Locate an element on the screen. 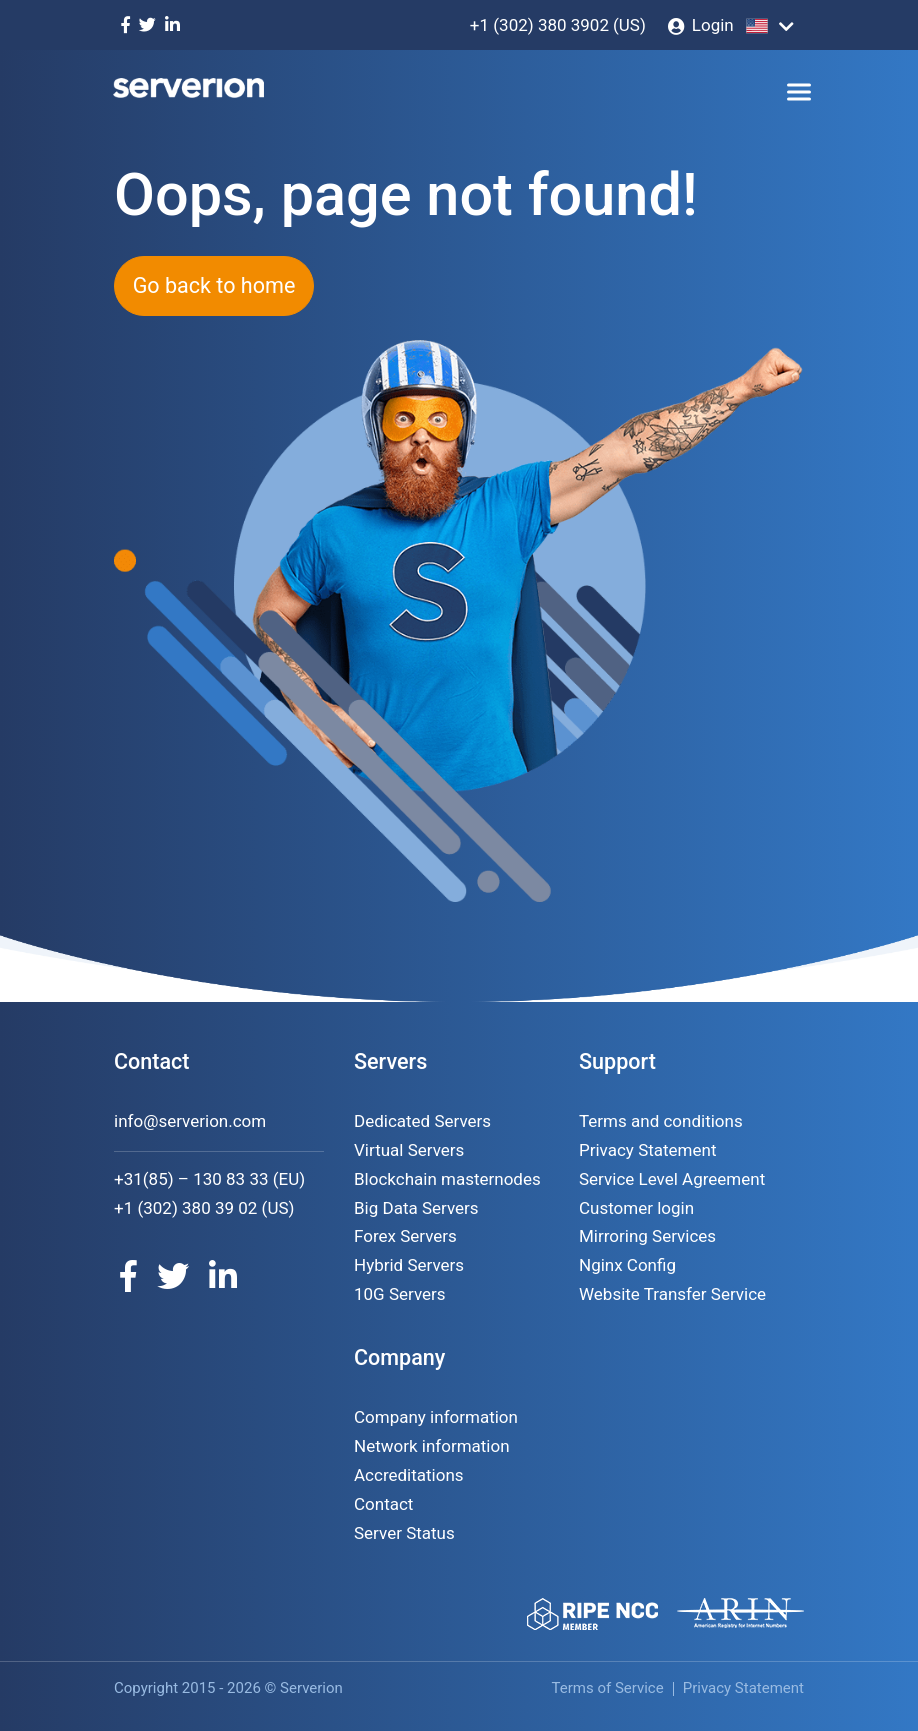  Dedicated Servers is located at coordinates (422, 1121).